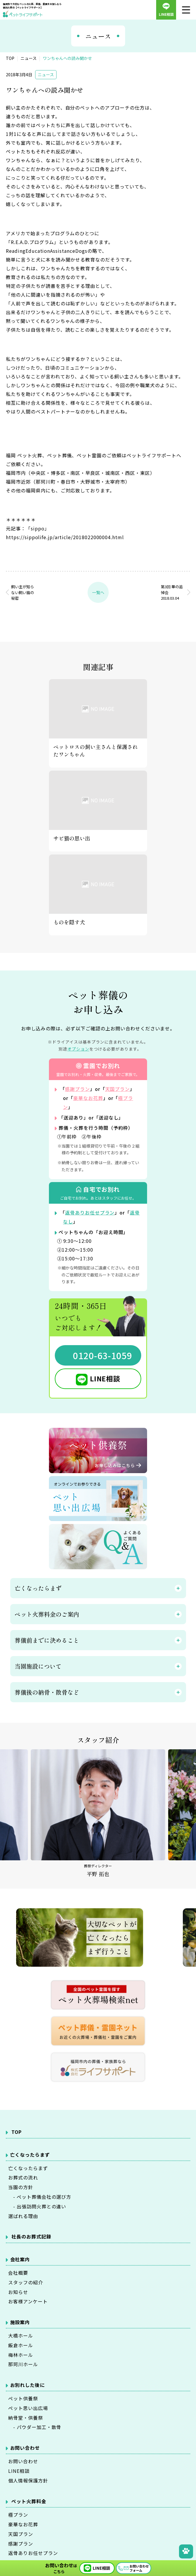 This screenshot has height=2576, width=196. Describe the element at coordinates (90, 1211) in the screenshot. I see `返骨ありお任せプラン` at that location.